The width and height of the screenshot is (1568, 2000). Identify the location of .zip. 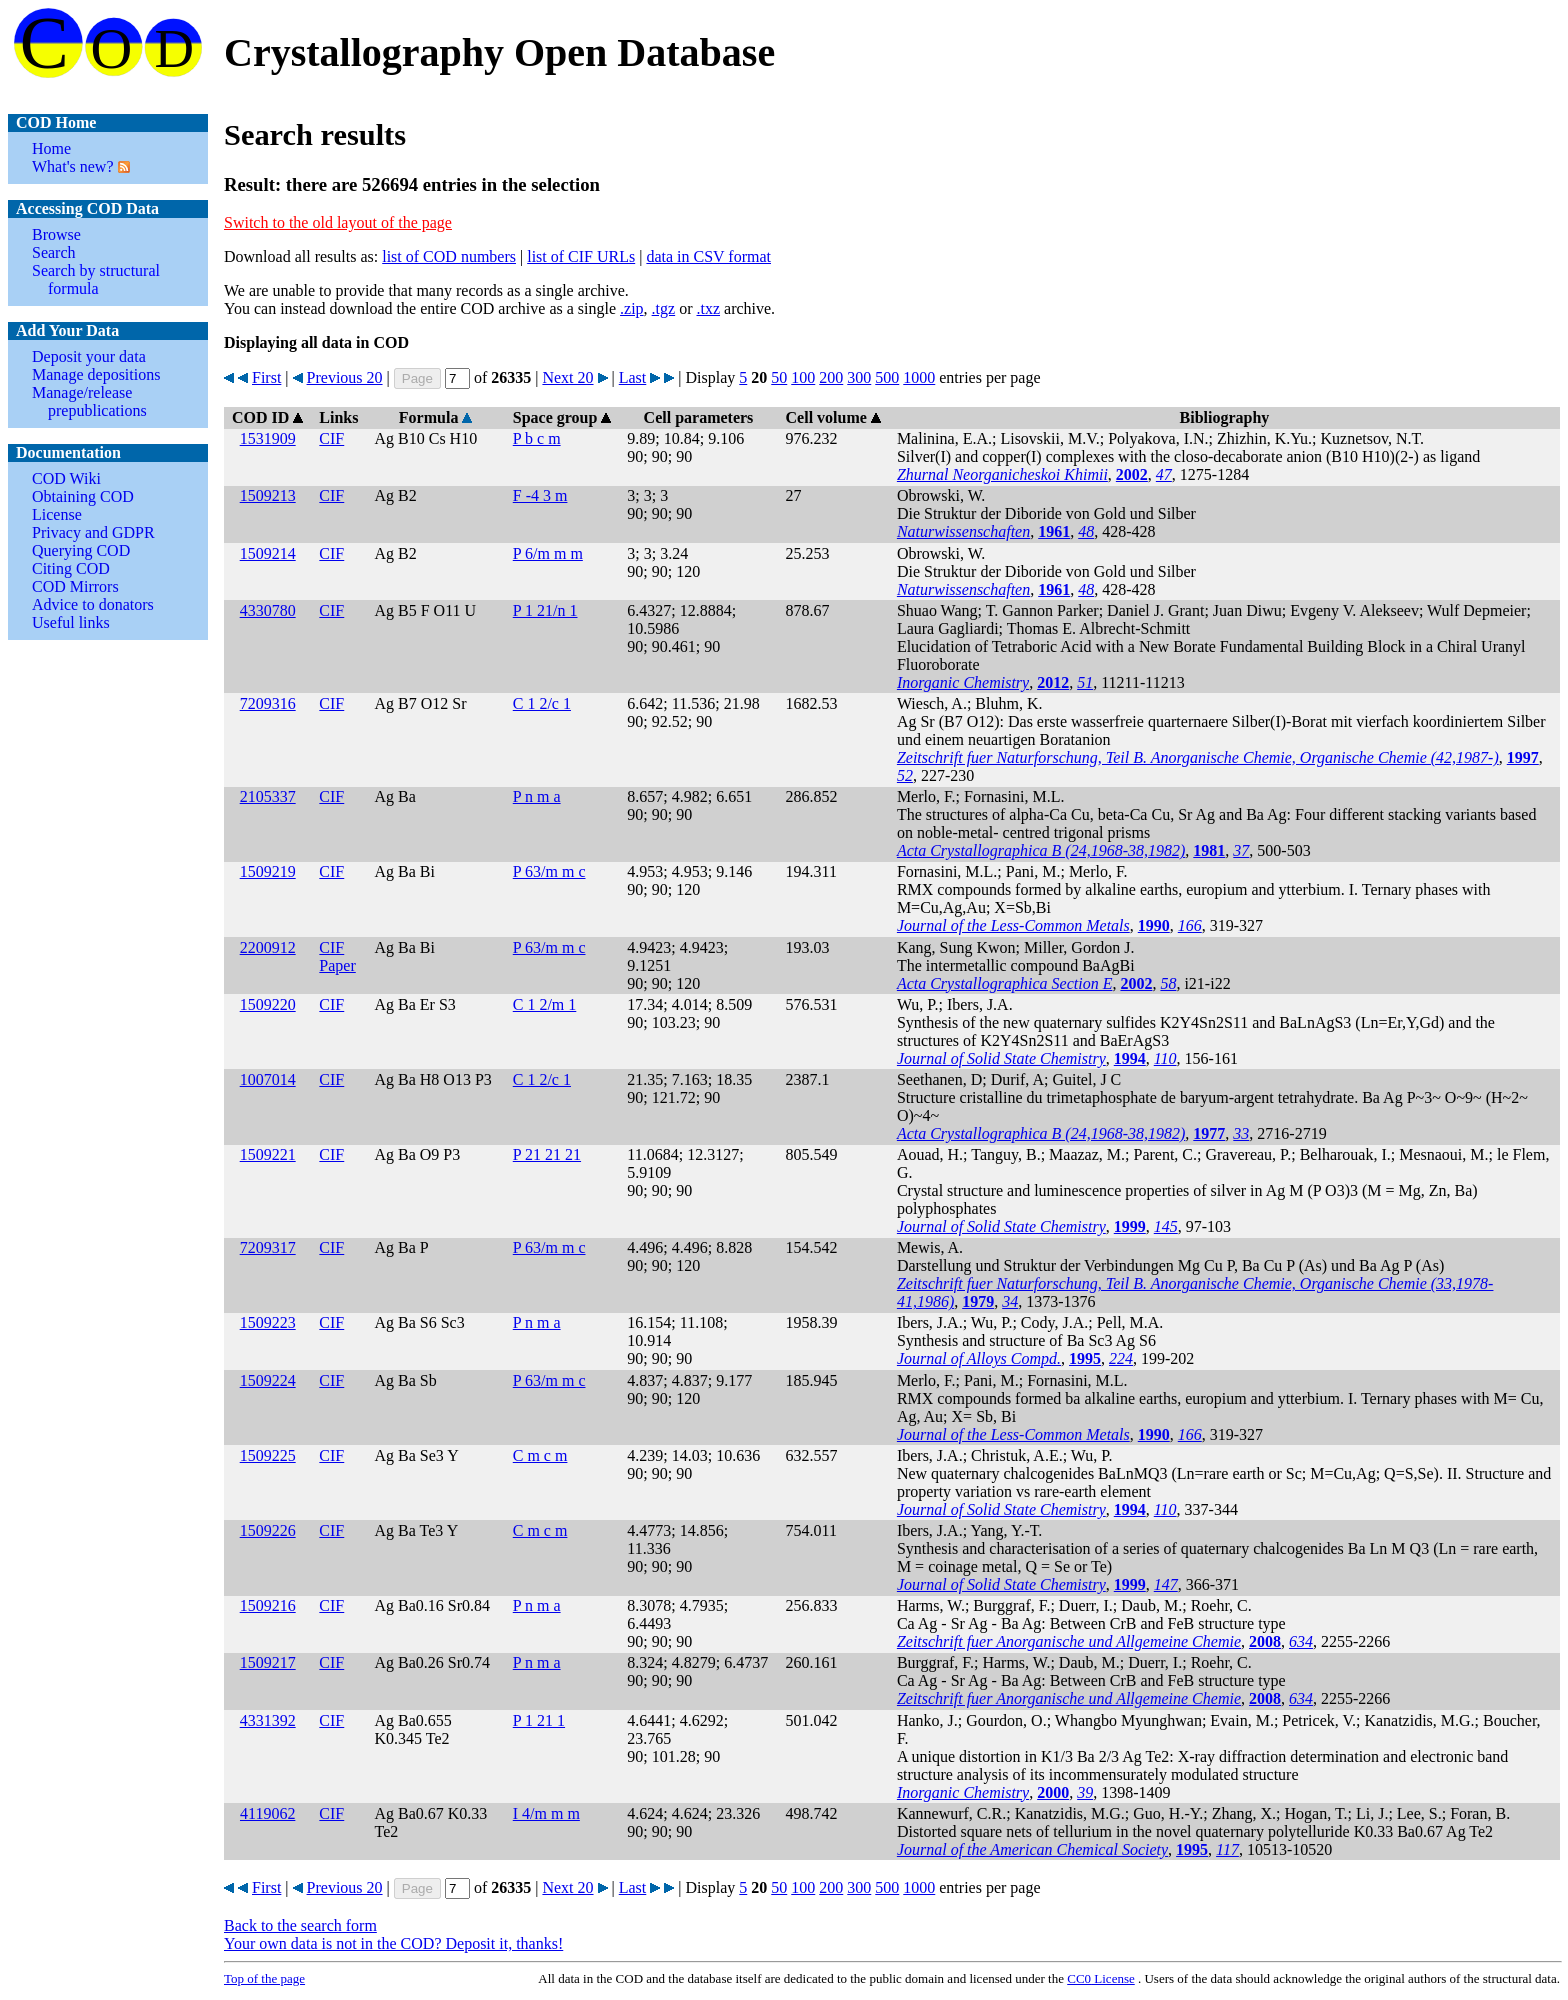
(632, 308).